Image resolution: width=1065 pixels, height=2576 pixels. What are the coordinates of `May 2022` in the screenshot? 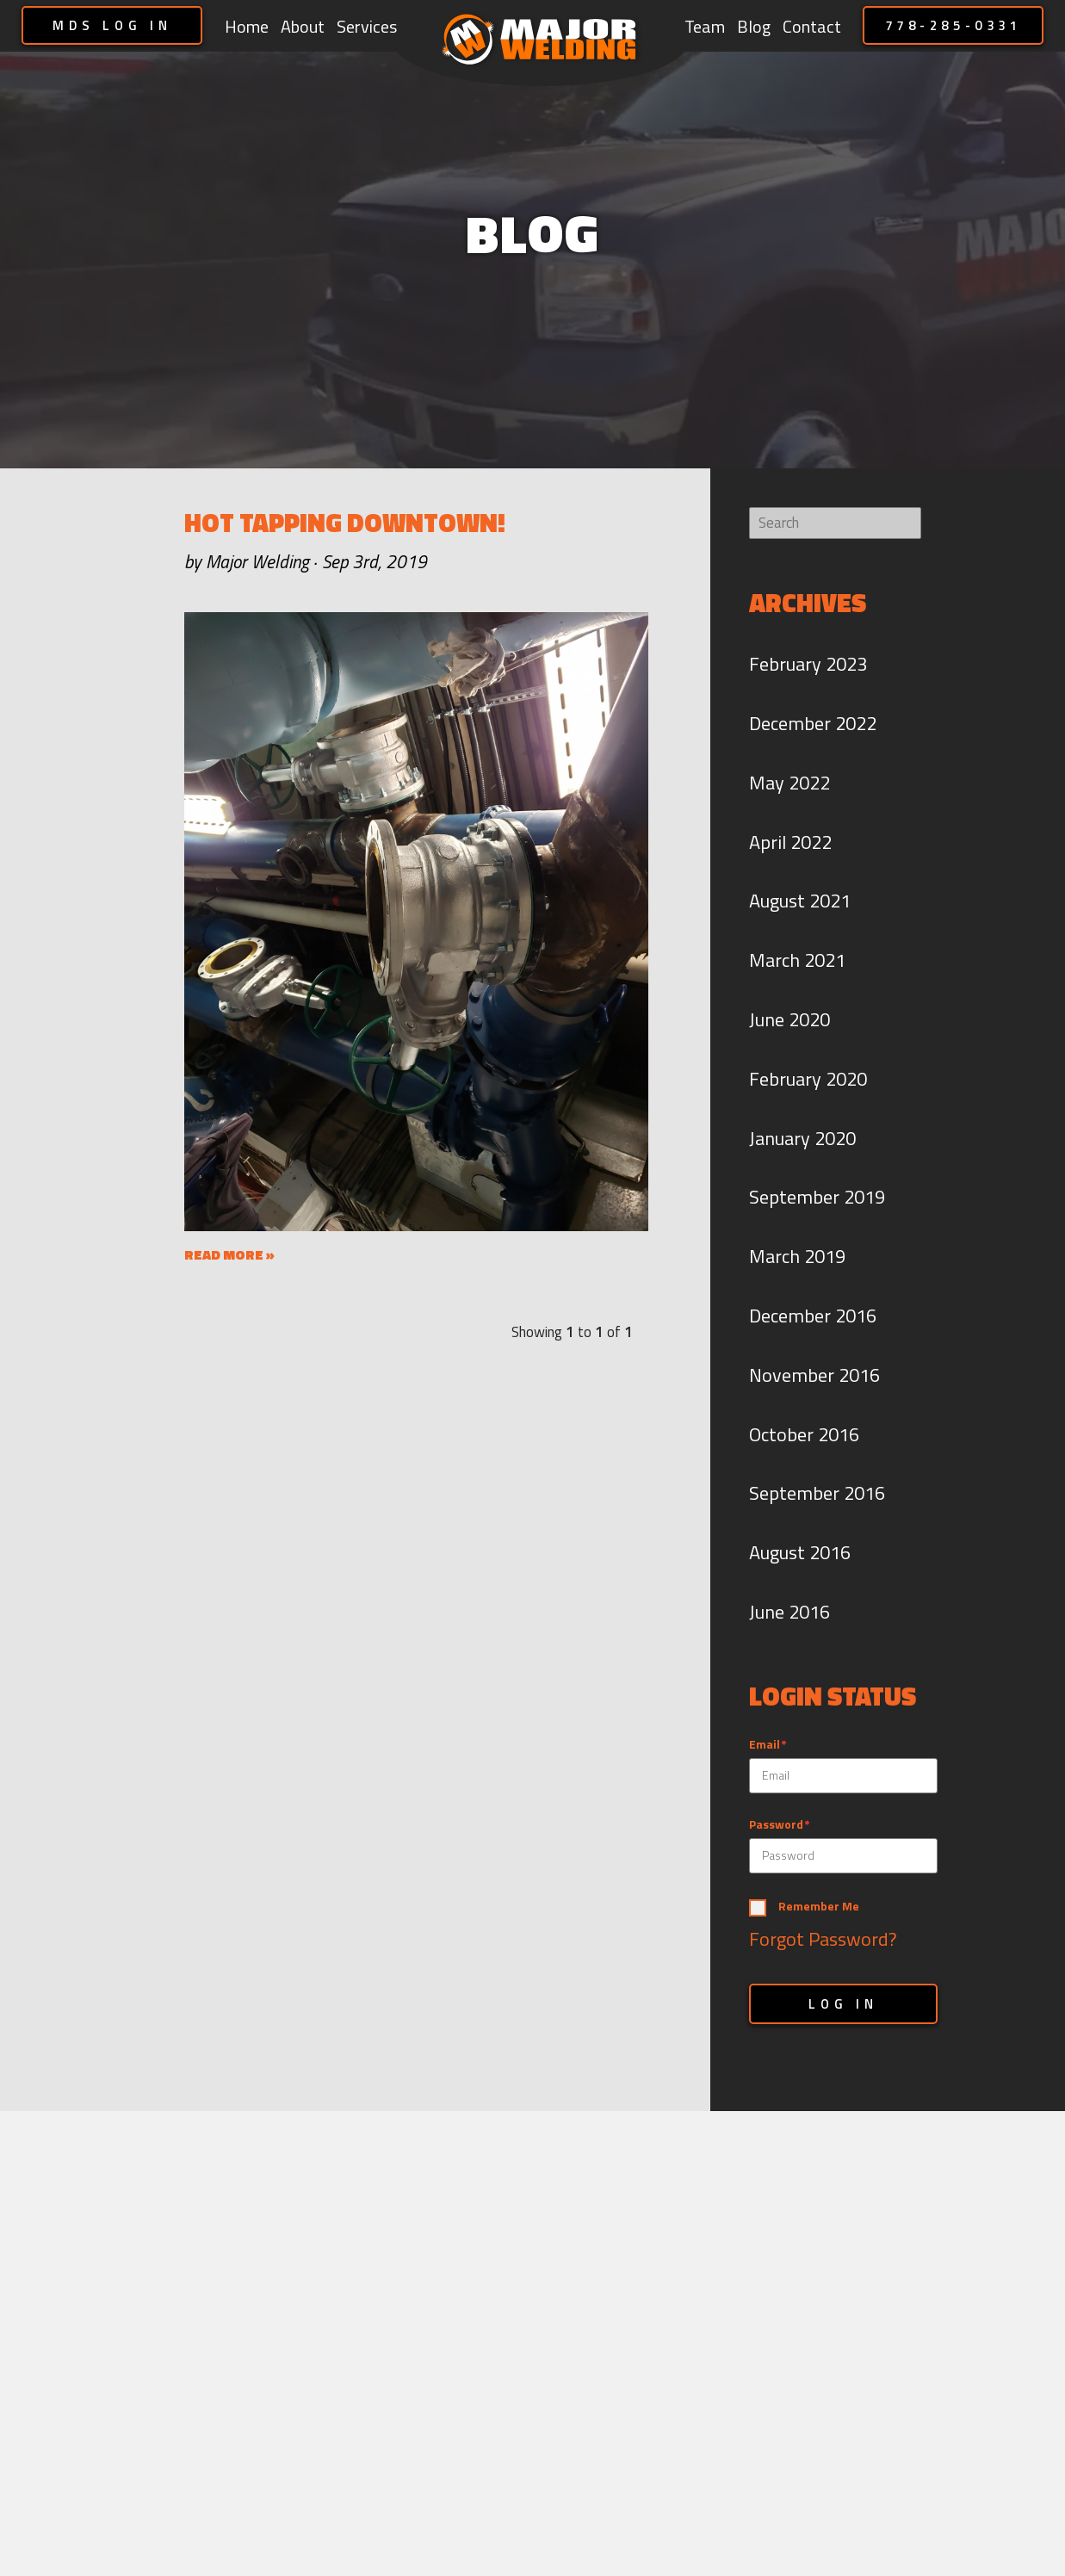 It's located at (789, 782).